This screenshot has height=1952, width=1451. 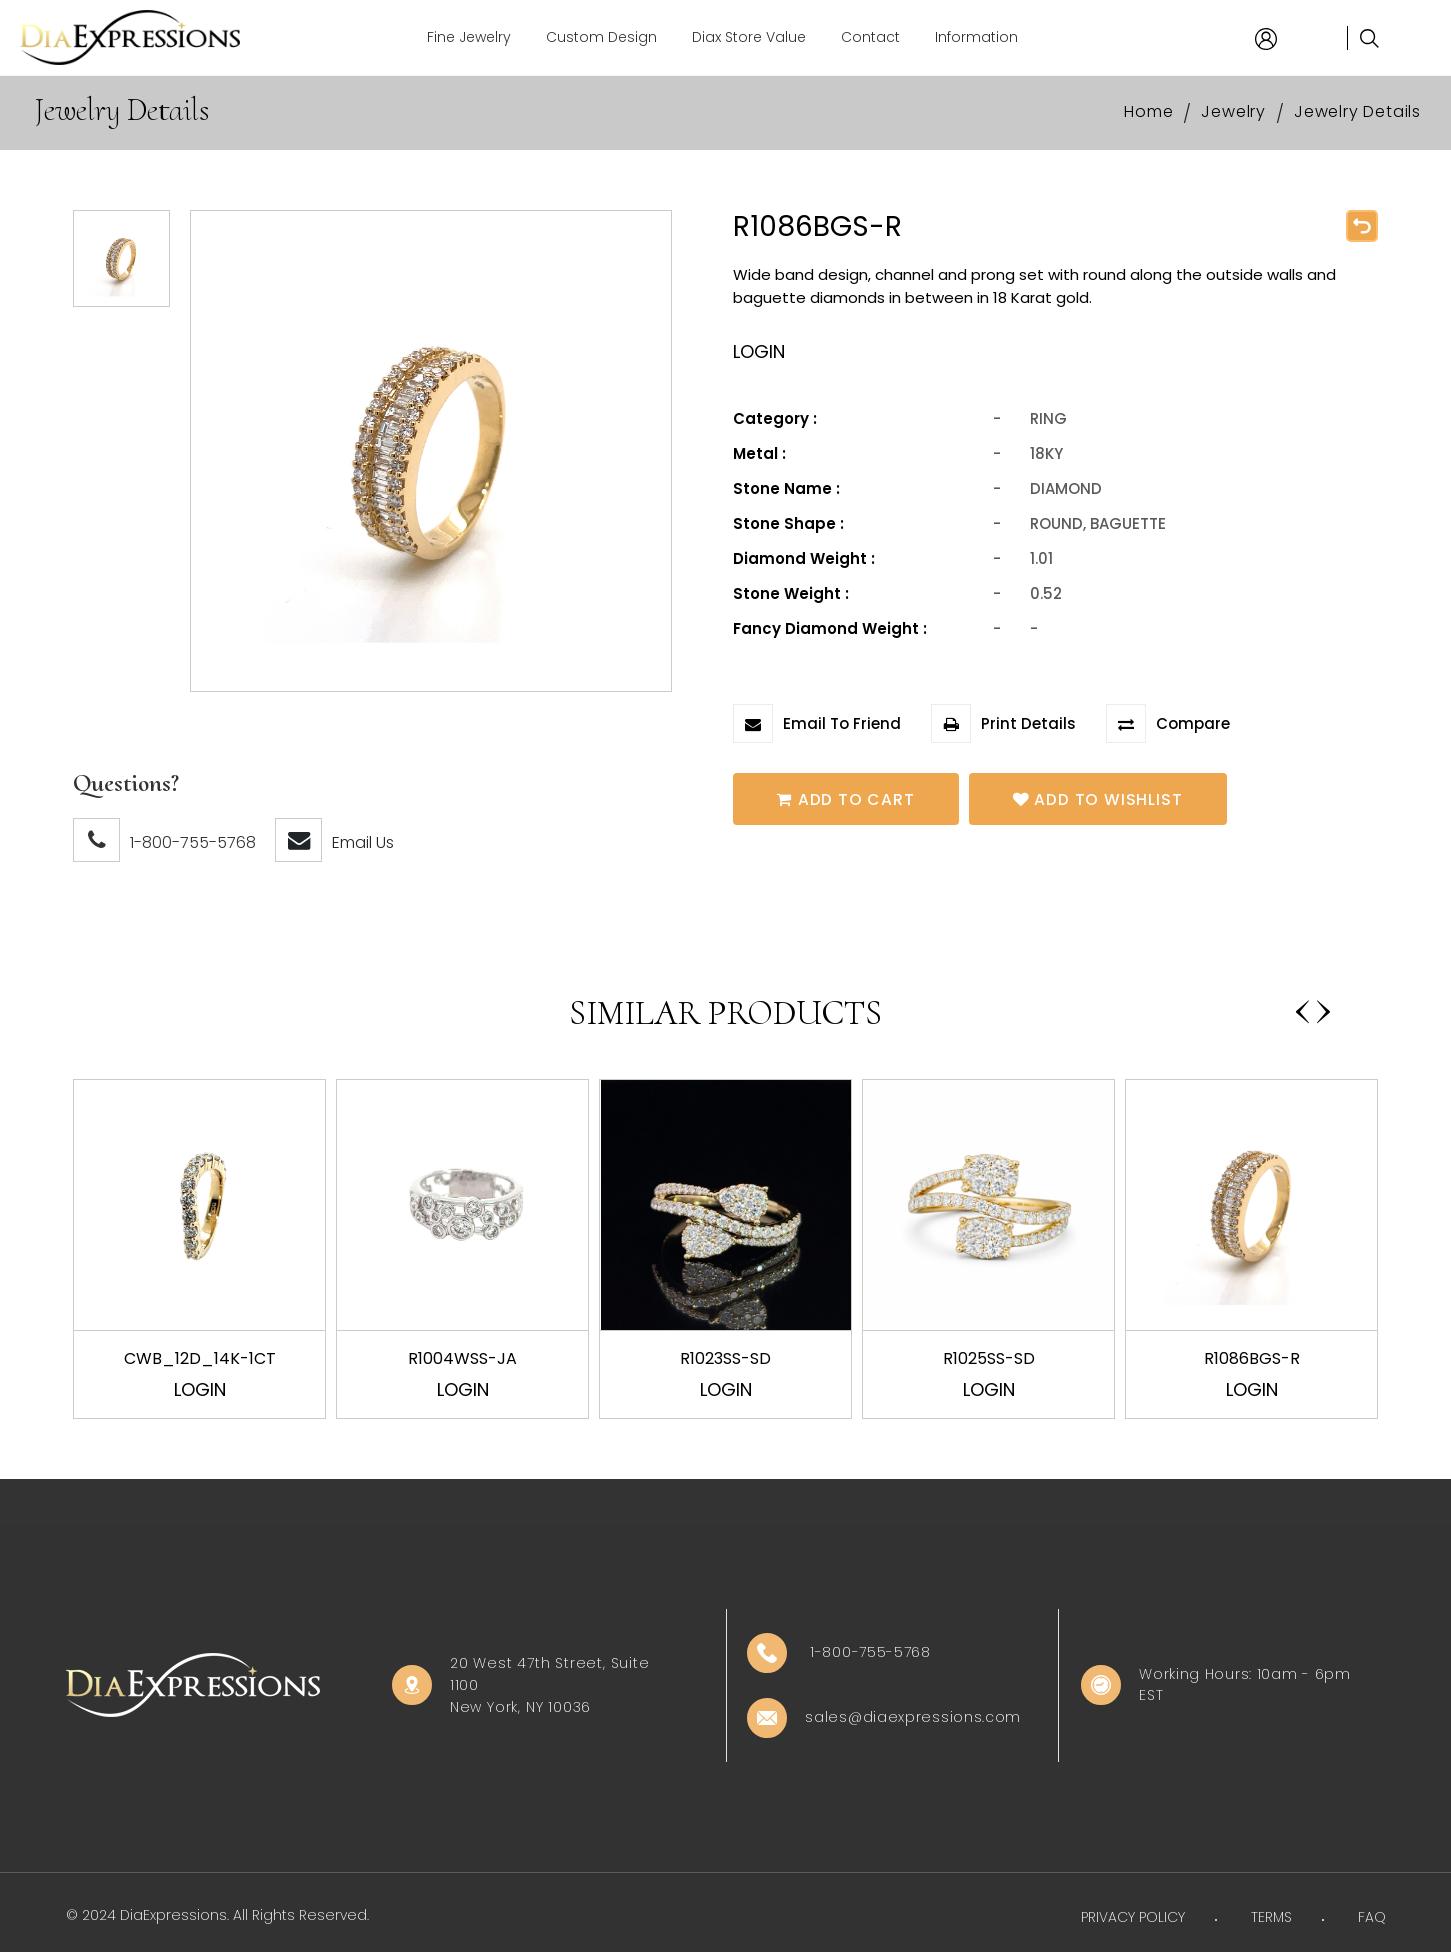 What do you see at coordinates (1302, 1003) in the screenshot?
I see `[presentation]` at bounding box center [1302, 1003].